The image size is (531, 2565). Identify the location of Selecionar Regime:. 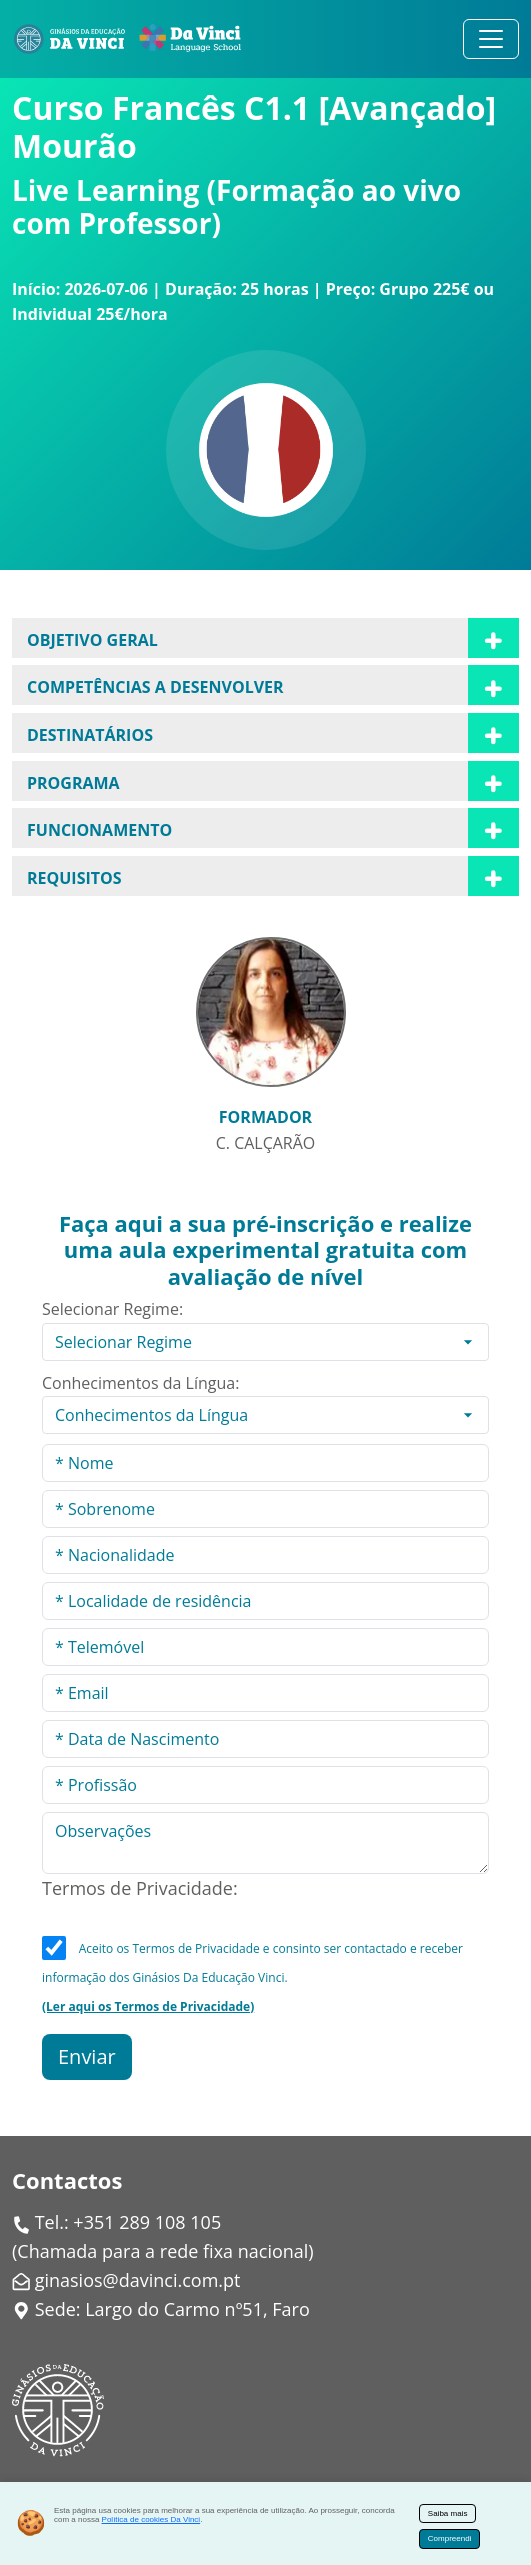
(112, 1309).